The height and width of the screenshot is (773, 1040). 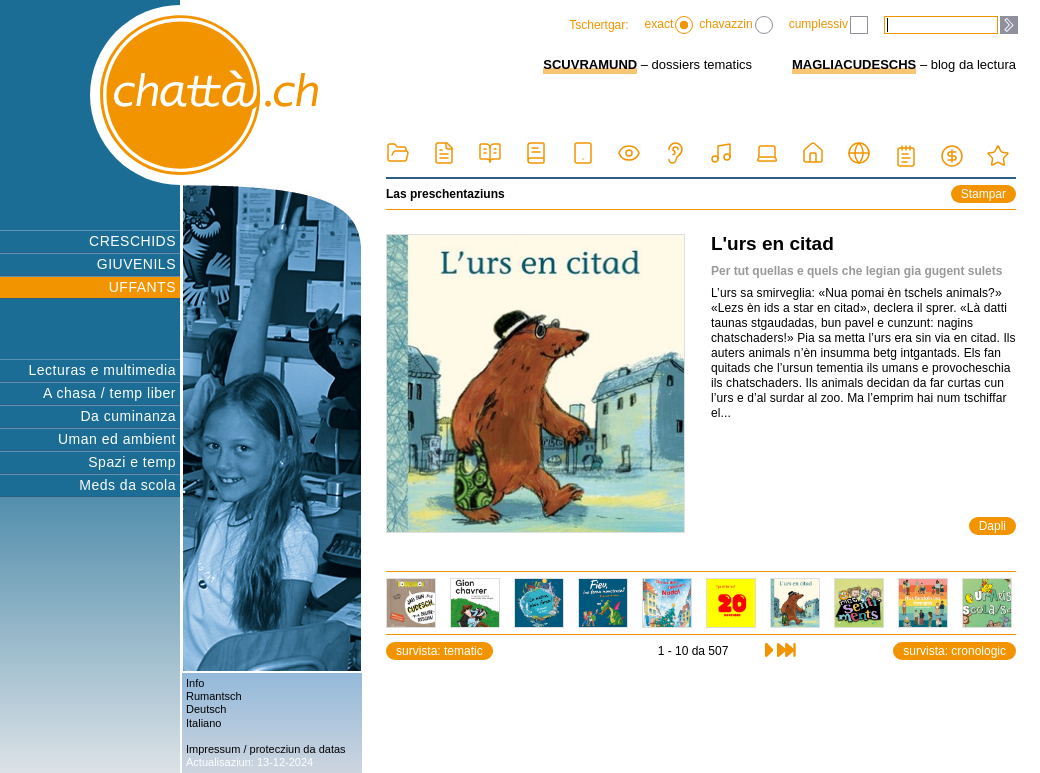 What do you see at coordinates (195, 683) in the screenshot?
I see `Info` at bounding box center [195, 683].